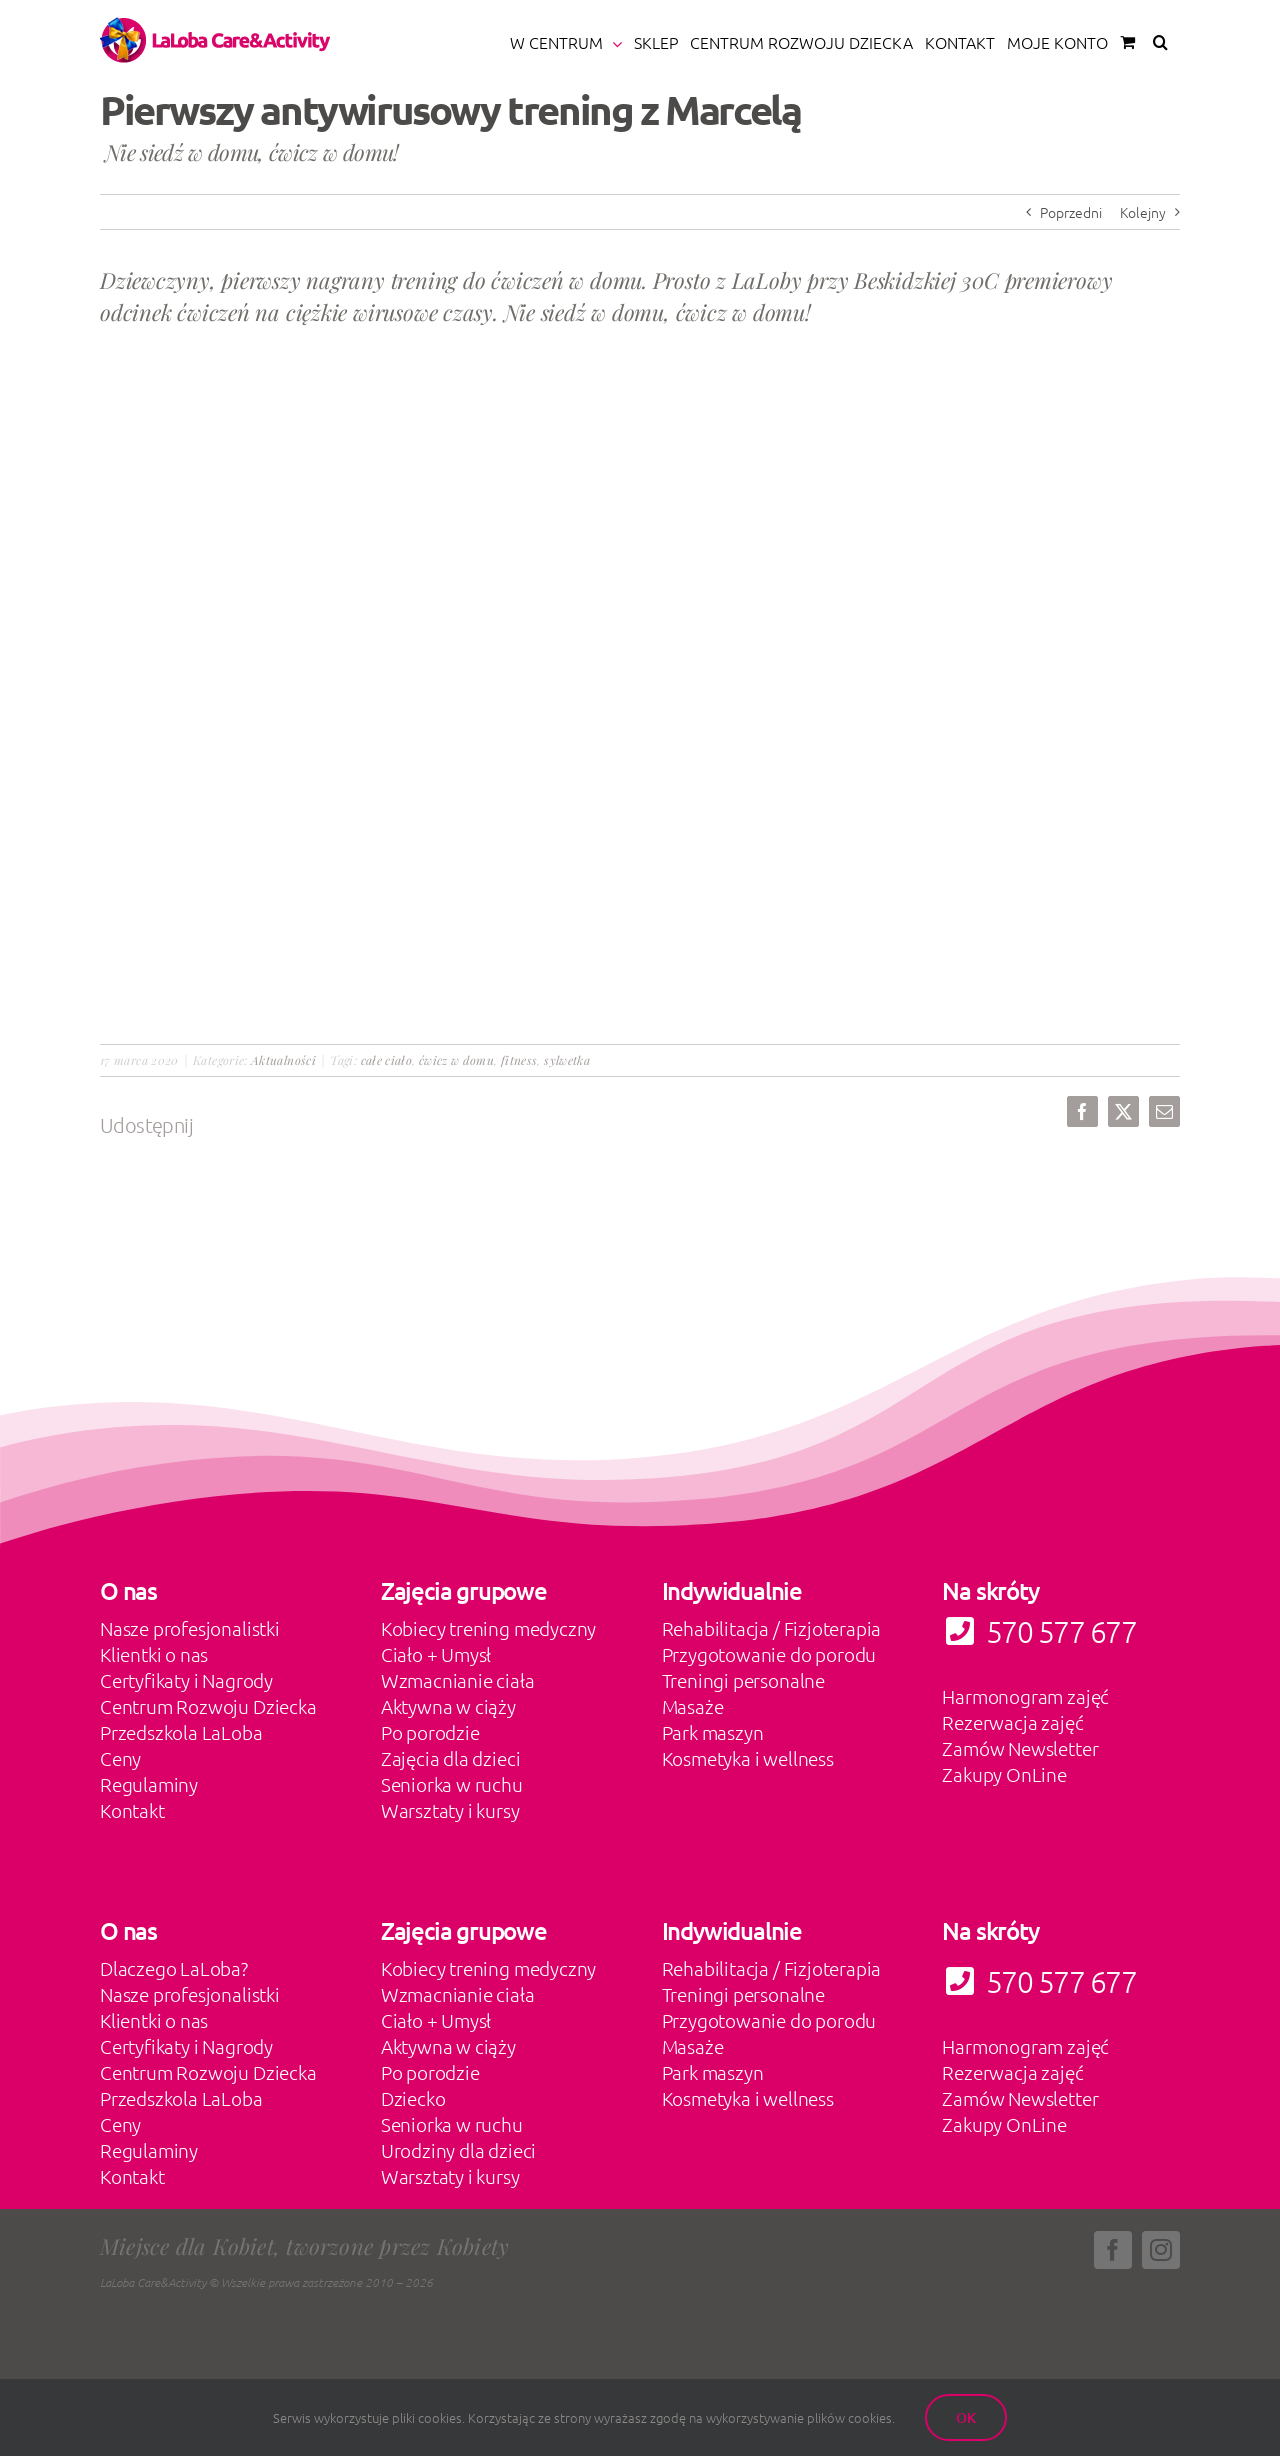  What do you see at coordinates (456, 1060) in the screenshot?
I see `ćwicz w domu` at bounding box center [456, 1060].